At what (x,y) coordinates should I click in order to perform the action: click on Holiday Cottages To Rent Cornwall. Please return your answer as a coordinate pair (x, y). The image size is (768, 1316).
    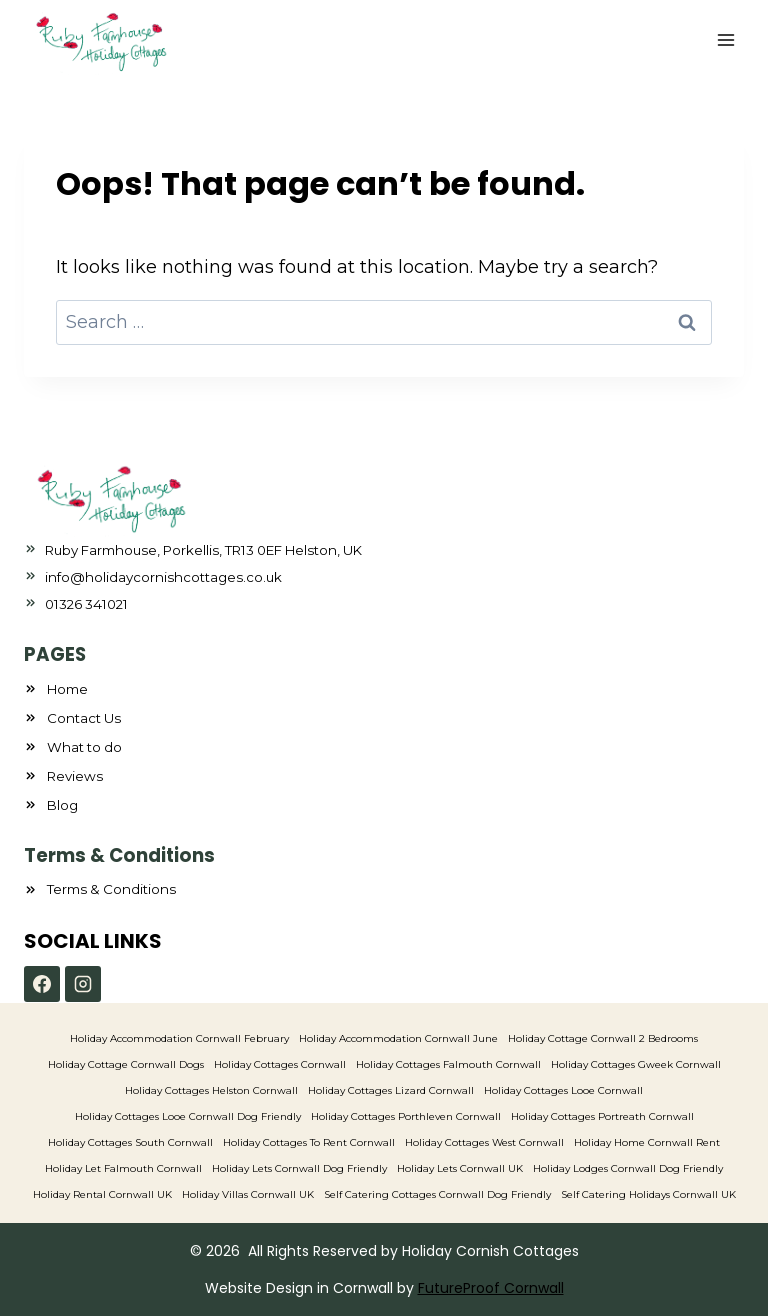
    Looking at the image, I should click on (309, 1142).